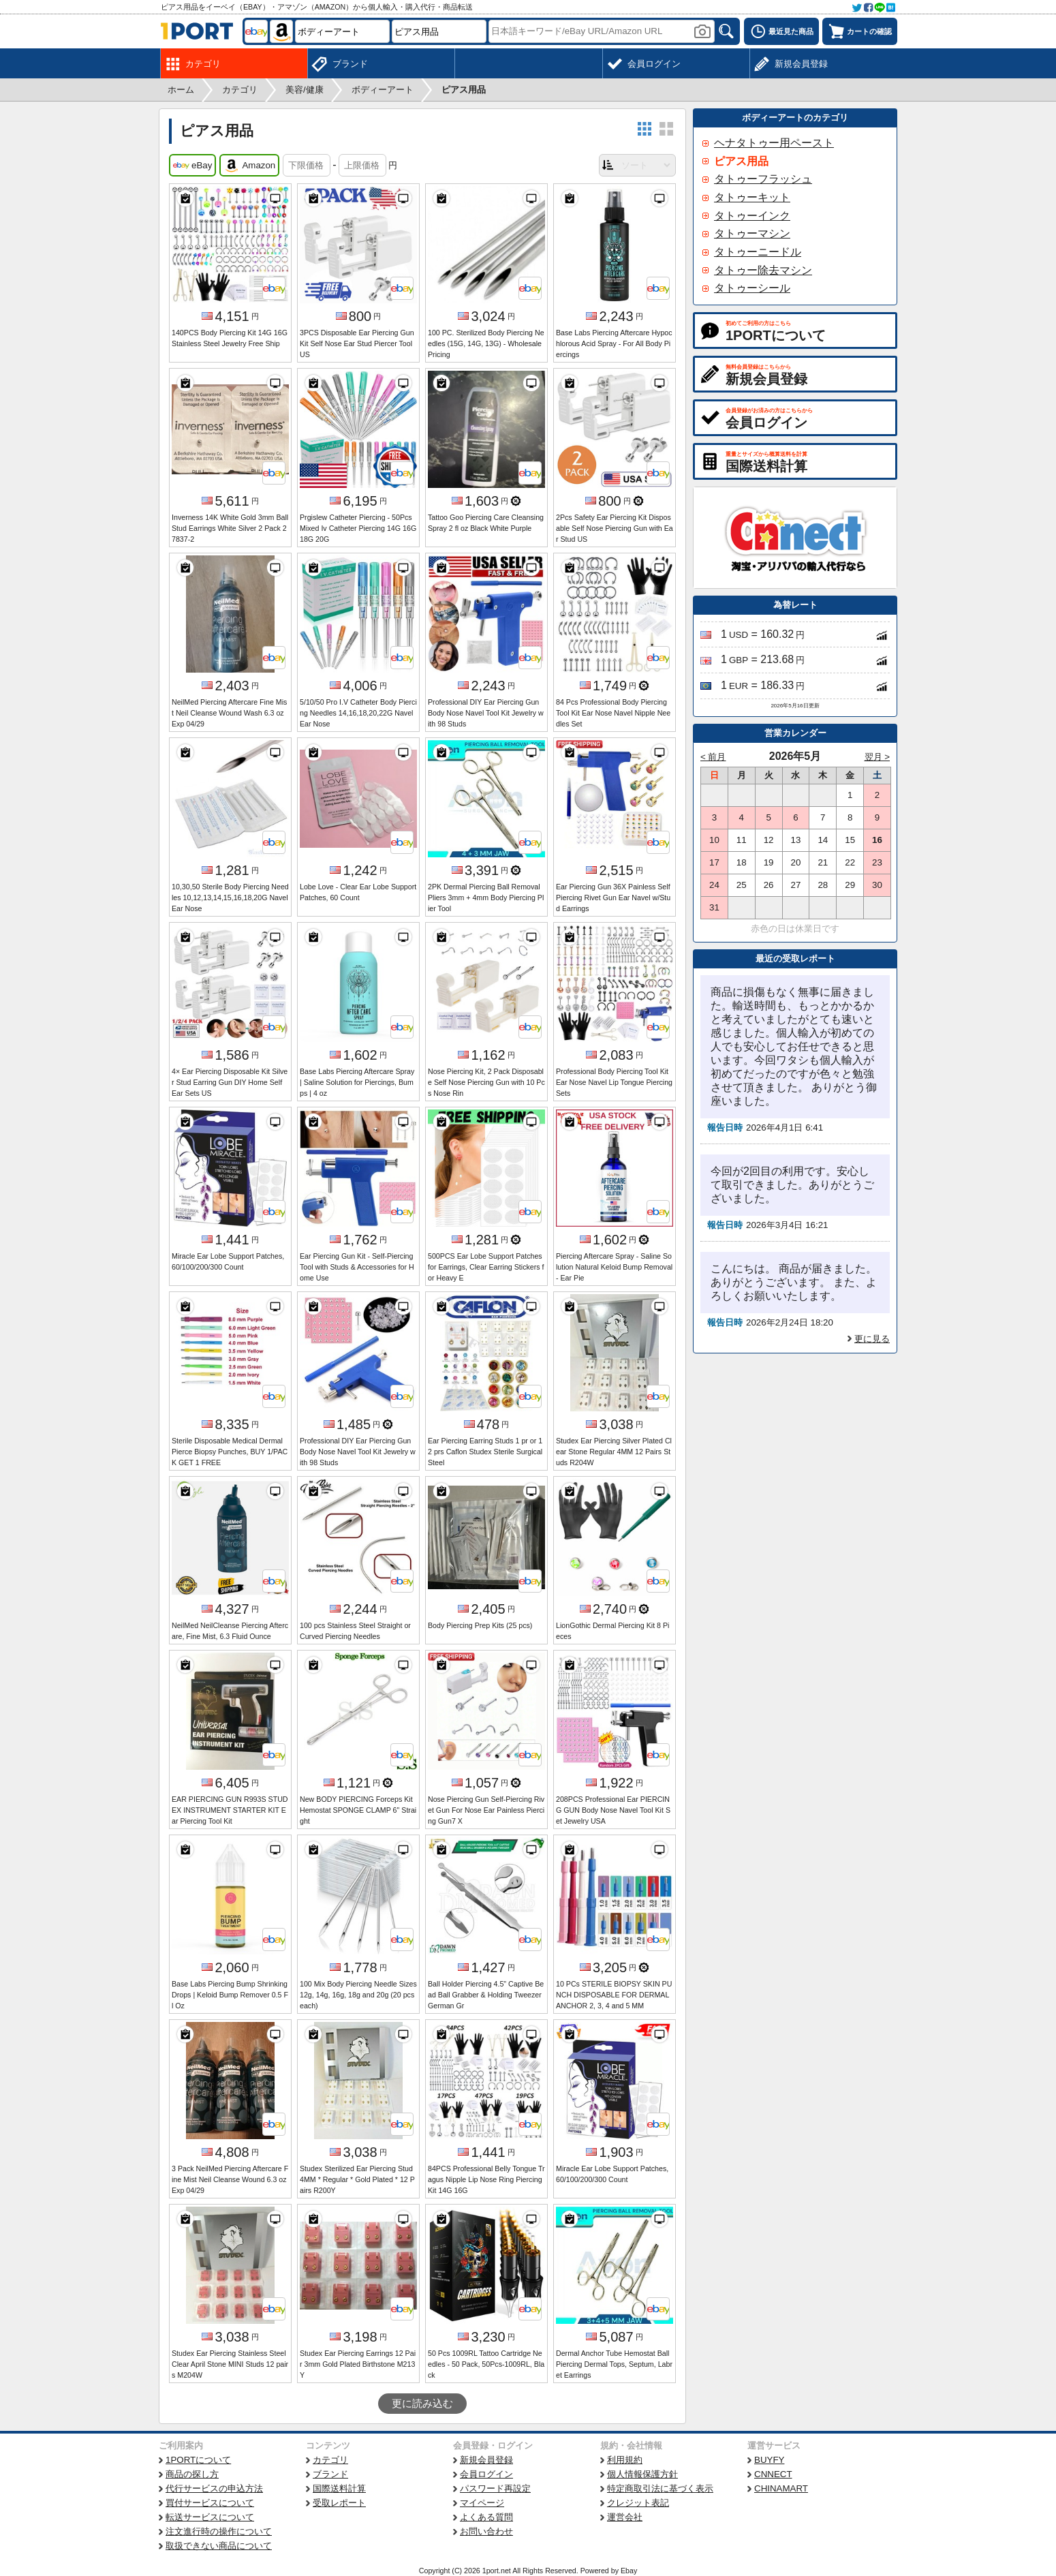 The image size is (1056, 2576). I want to click on マイページ, so click(482, 2503).